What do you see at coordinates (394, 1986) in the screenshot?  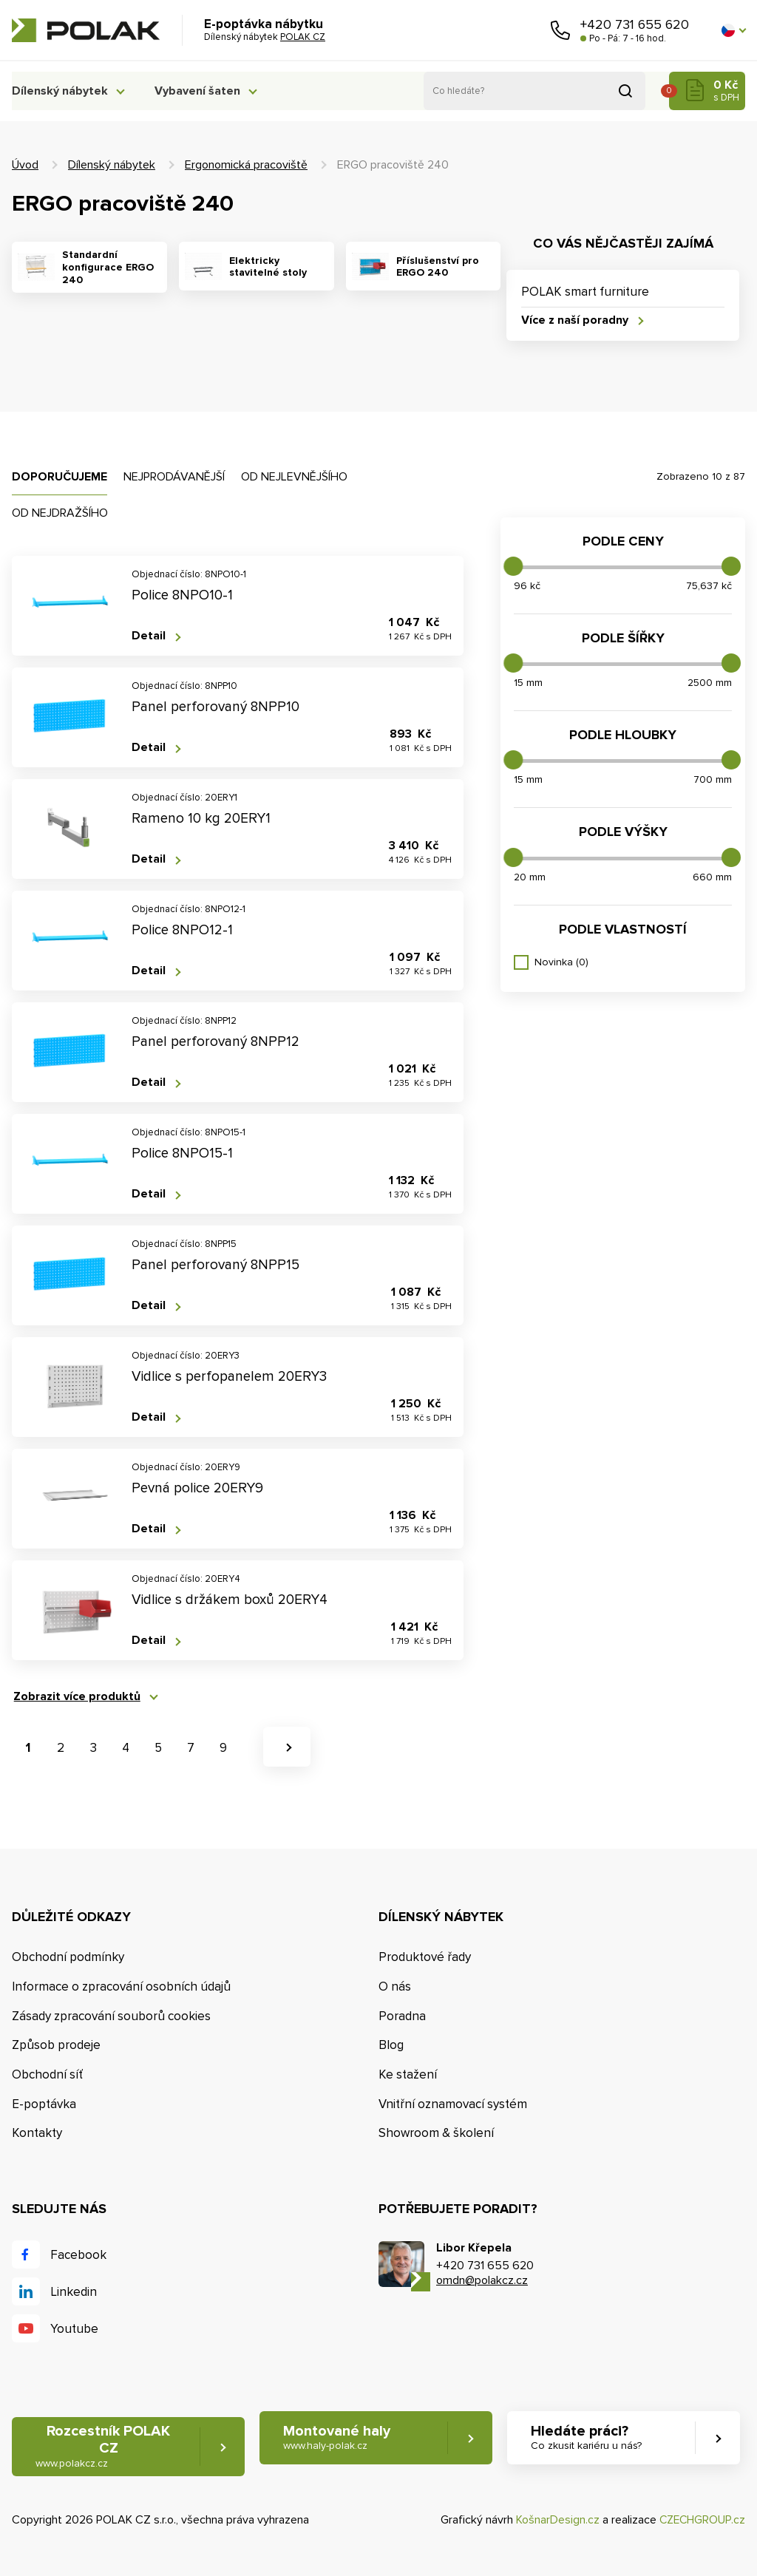 I see `O nás` at bounding box center [394, 1986].